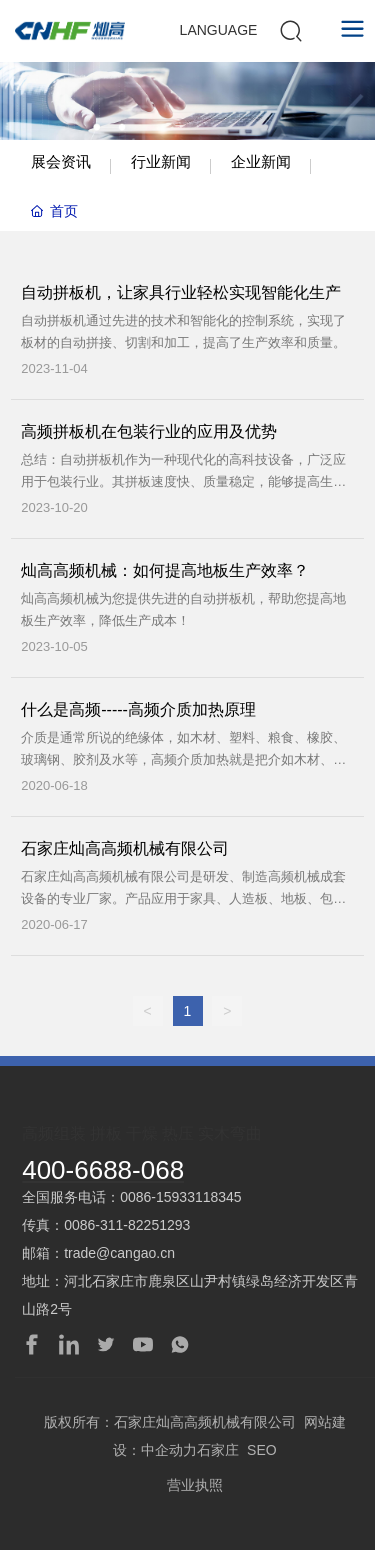 The width and height of the screenshot is (375, 1550). I want to click on trade@cangao.cn, so click(119, 1253).